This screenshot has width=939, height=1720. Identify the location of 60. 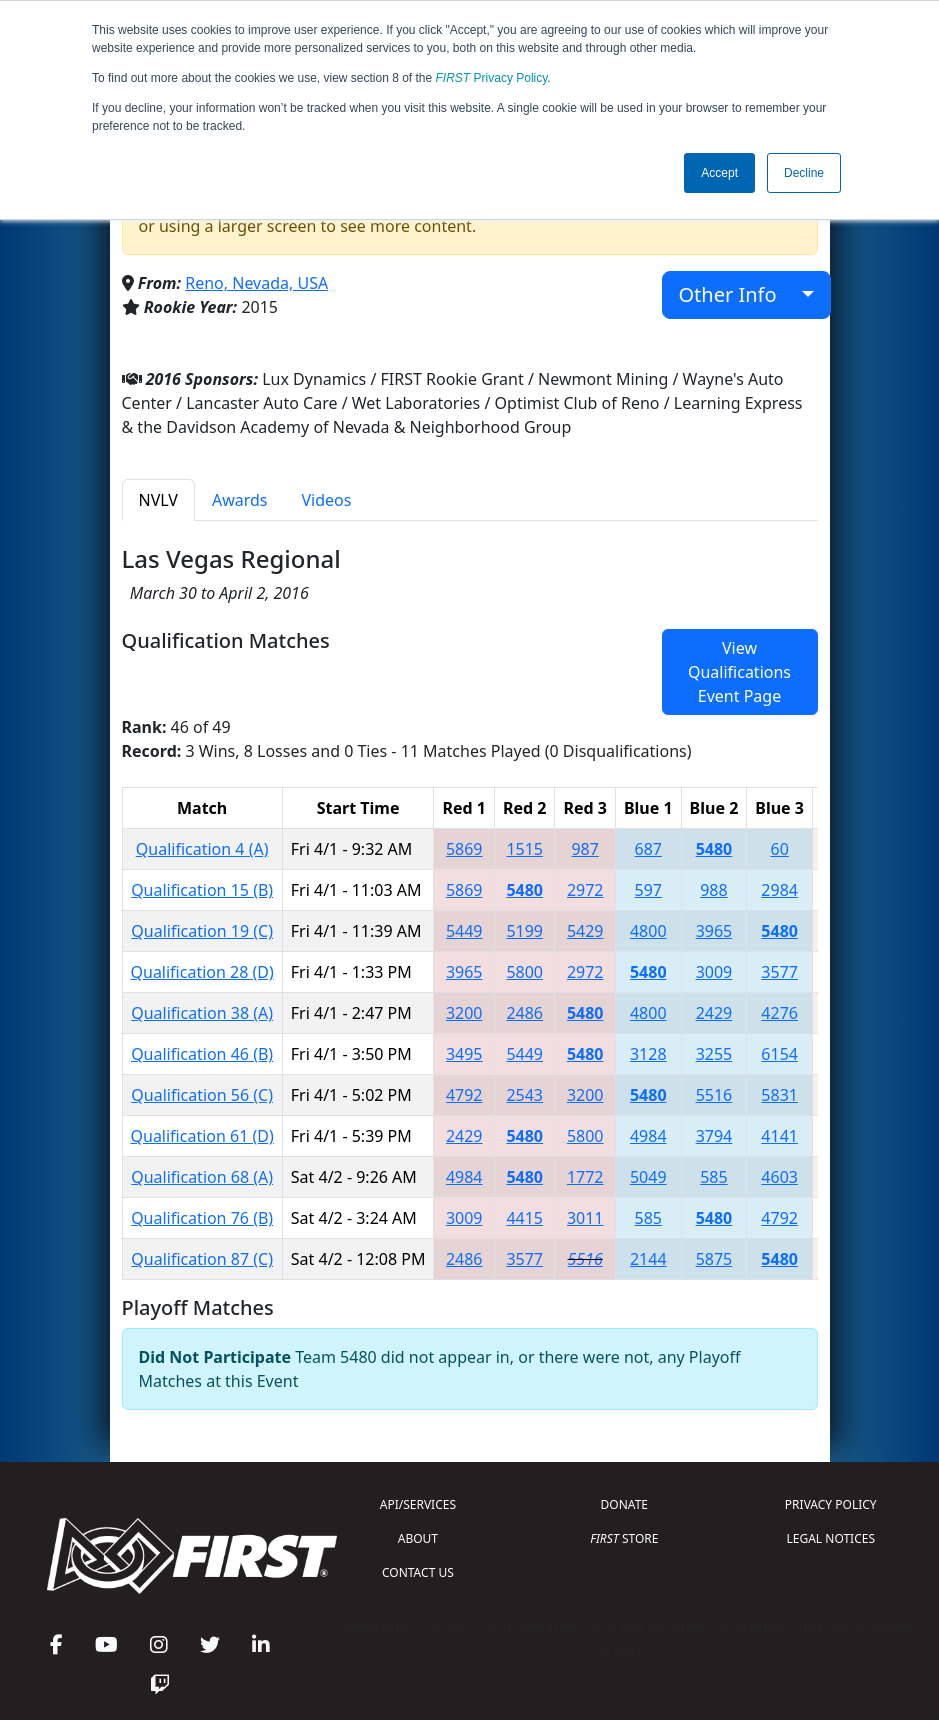
(779, 849).